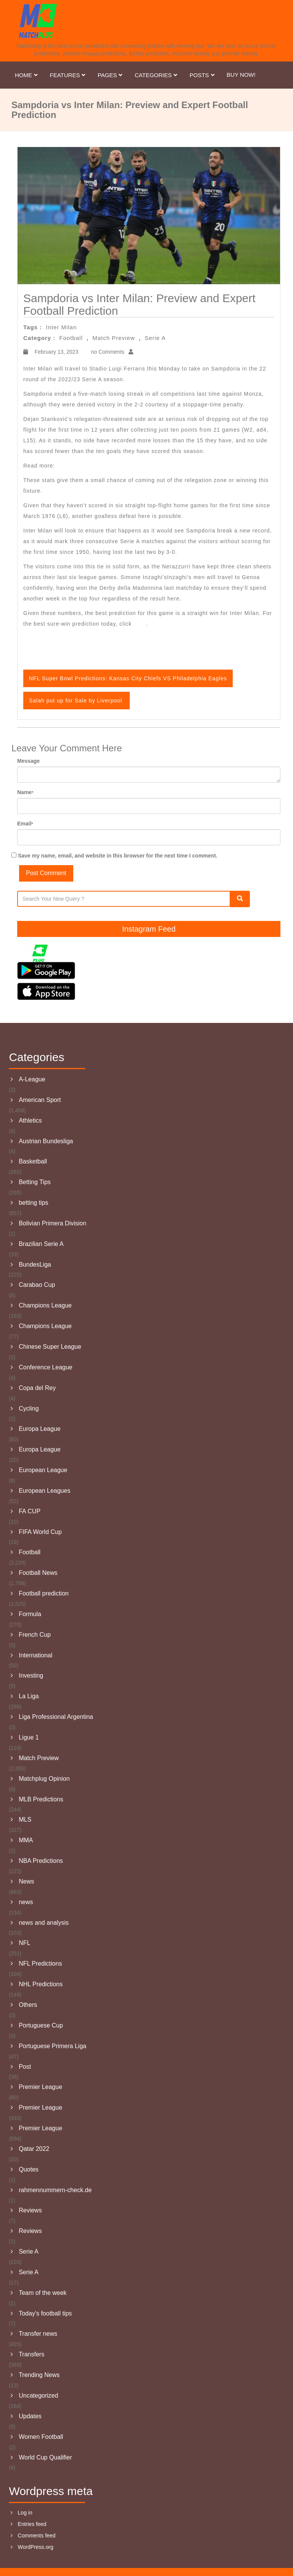 The height and width of the screenshot is (2576, 293). I want to click on Brazilian Serie A, so click(41, 1244).